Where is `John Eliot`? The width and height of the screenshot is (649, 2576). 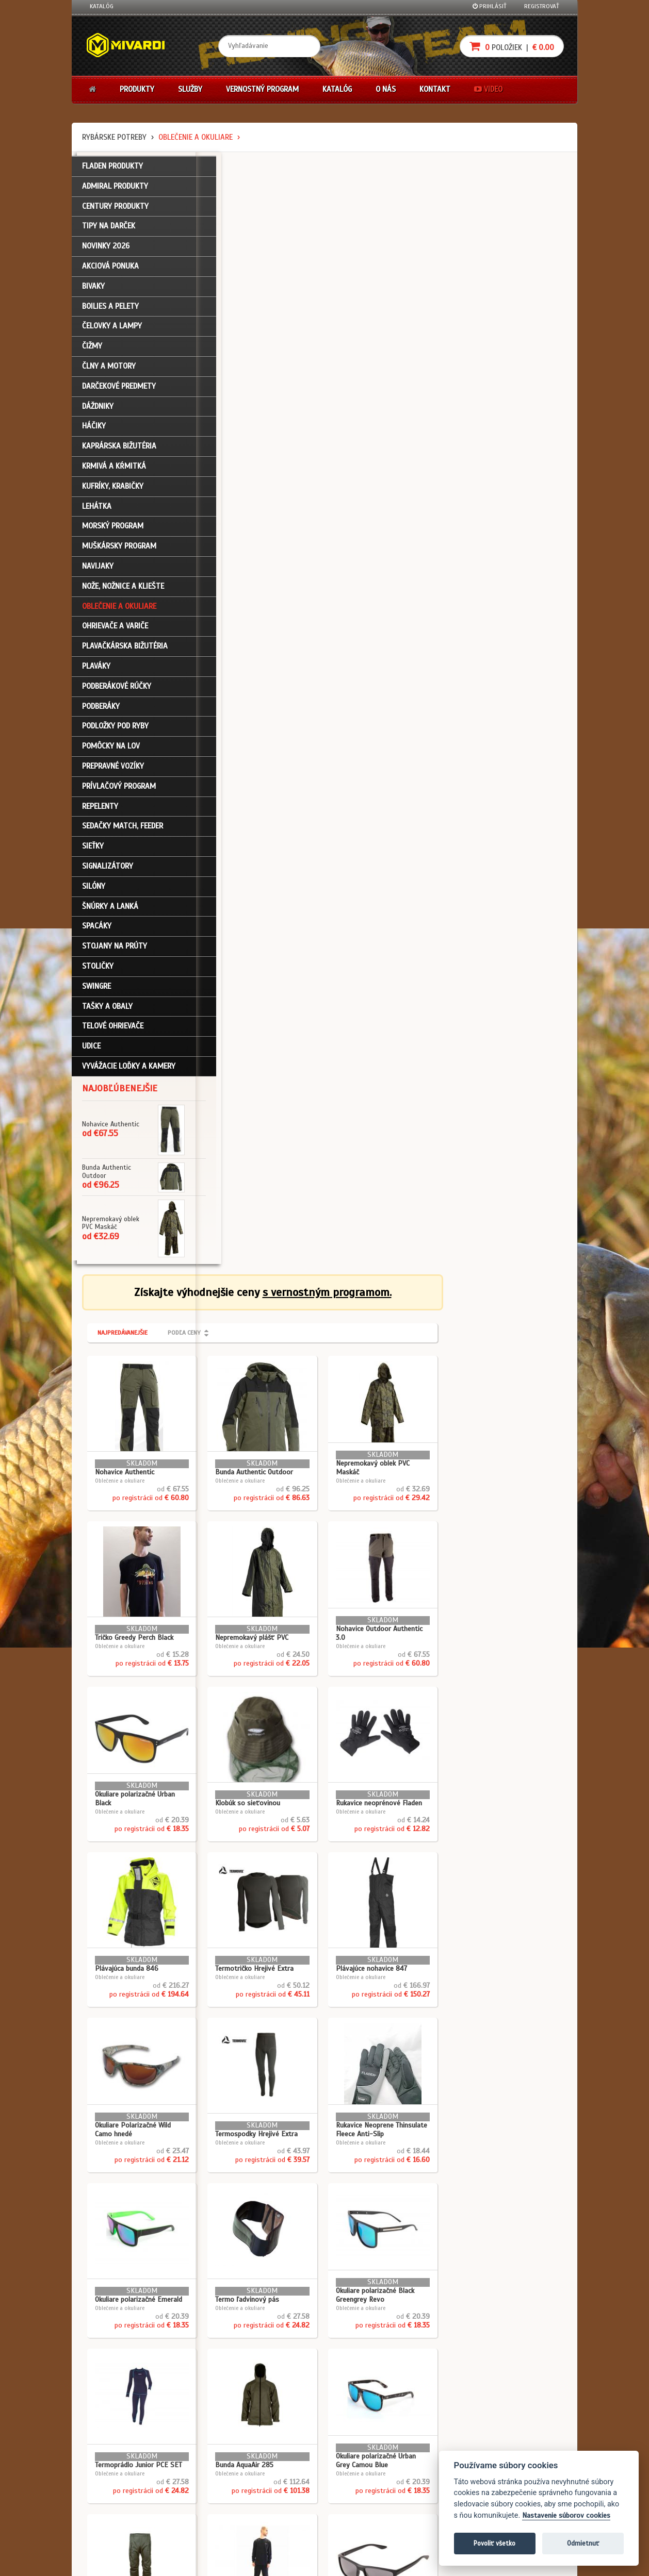
John Eliot is located at coordinates (183, 2562).